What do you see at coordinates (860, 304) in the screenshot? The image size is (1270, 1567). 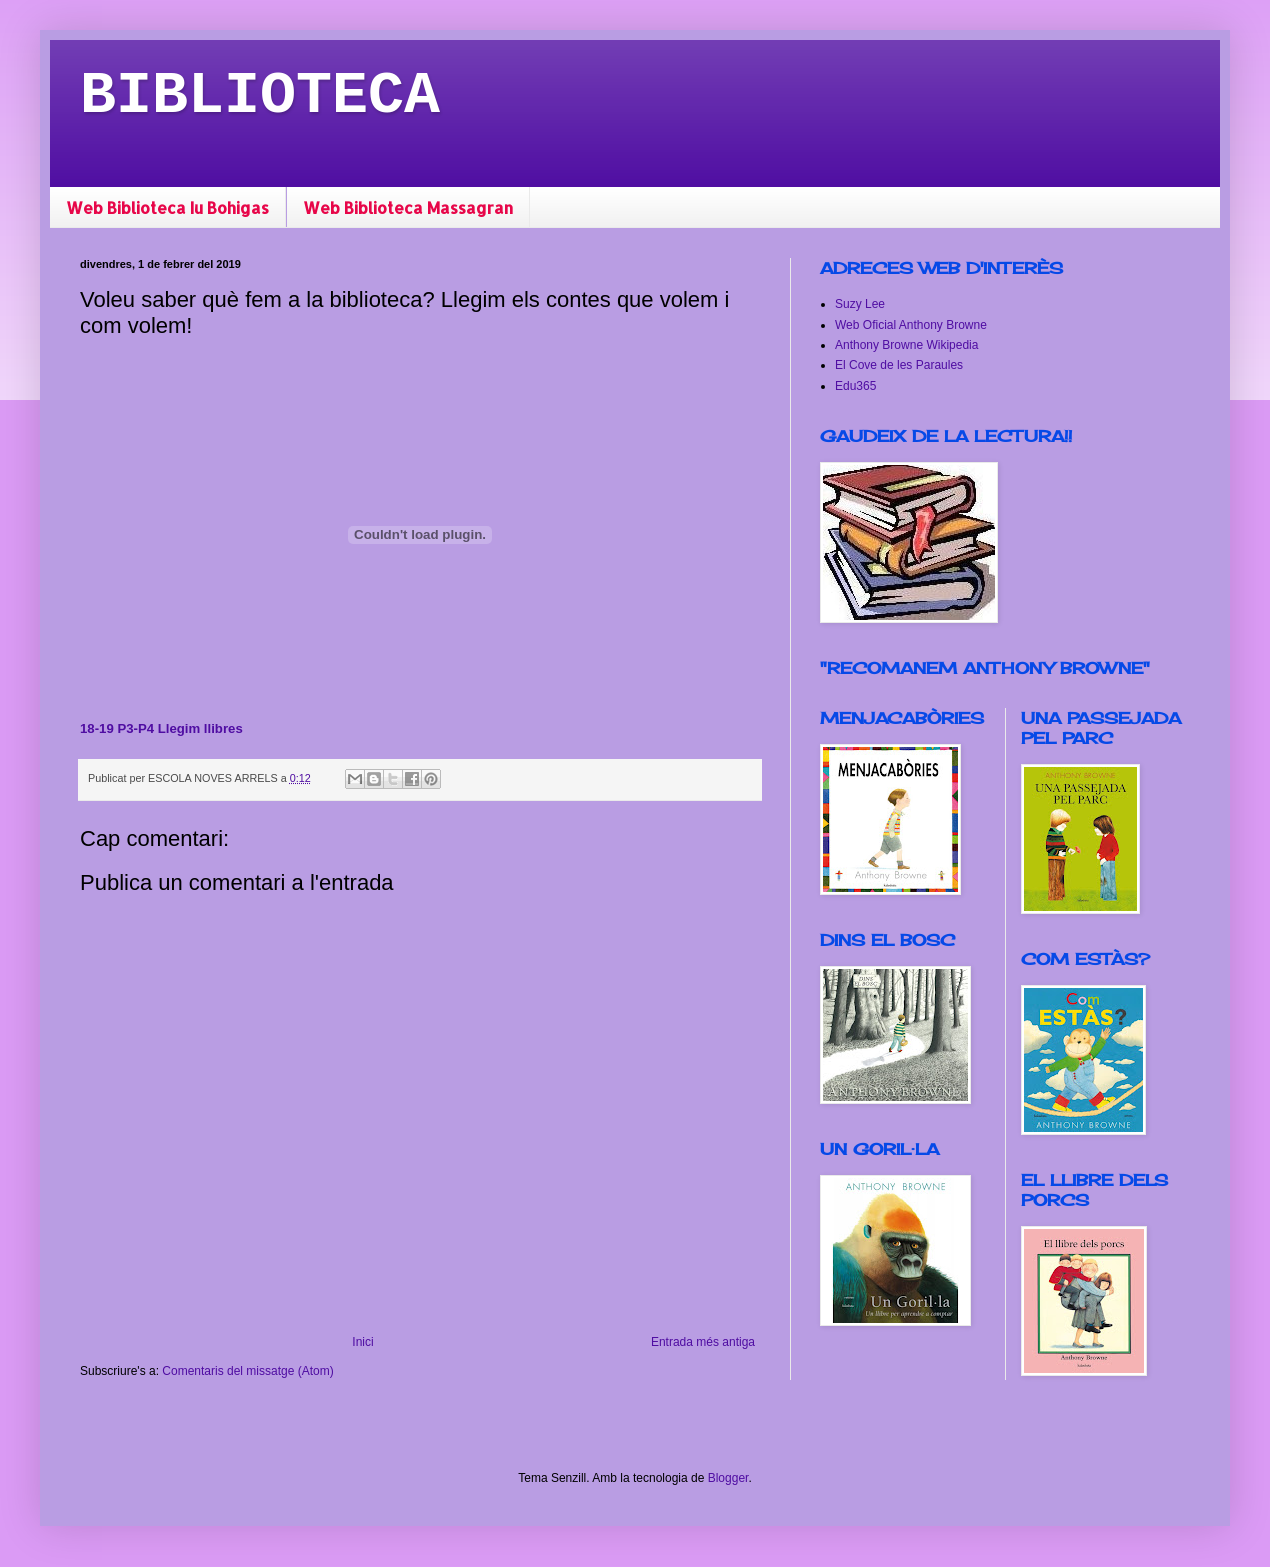 I see `Suzy Lee` at bounding box center [860, 304].